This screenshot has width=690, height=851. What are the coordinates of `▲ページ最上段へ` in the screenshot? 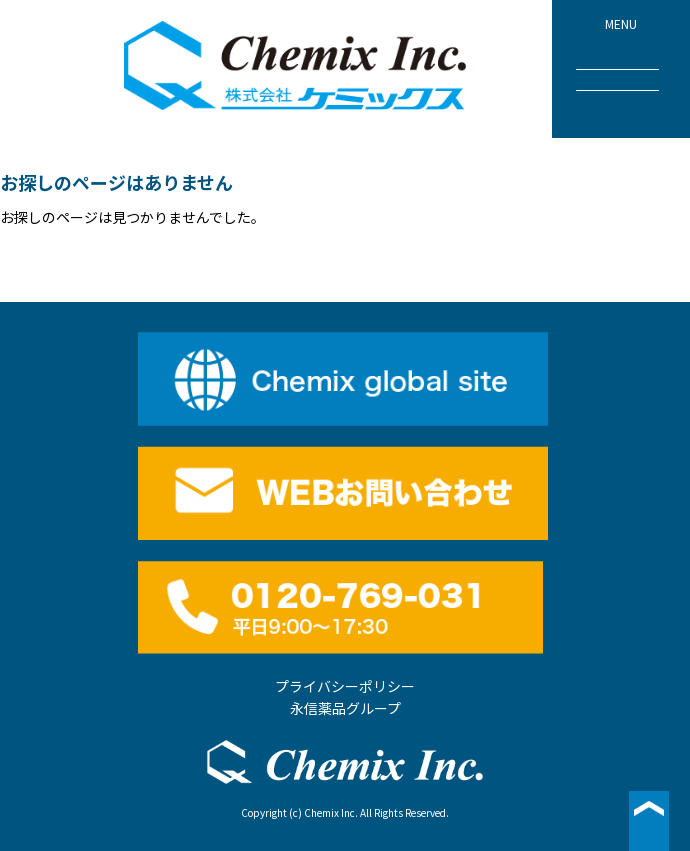 It's located at (649, 821).